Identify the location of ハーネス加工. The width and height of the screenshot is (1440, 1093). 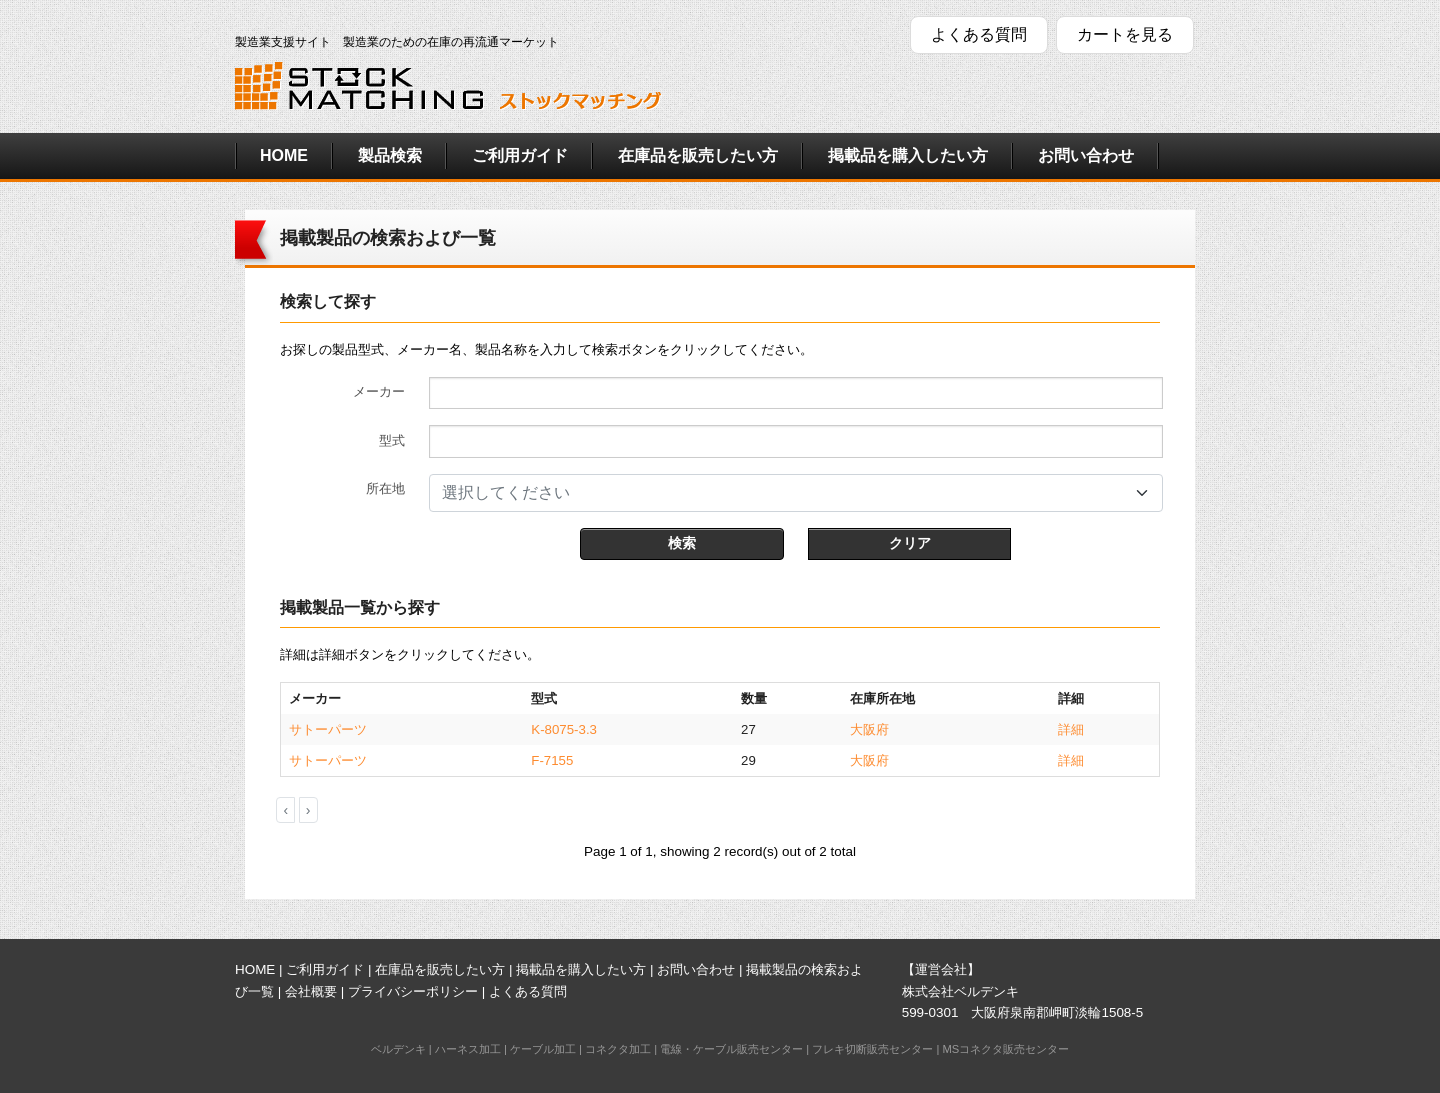
(468, 1049).